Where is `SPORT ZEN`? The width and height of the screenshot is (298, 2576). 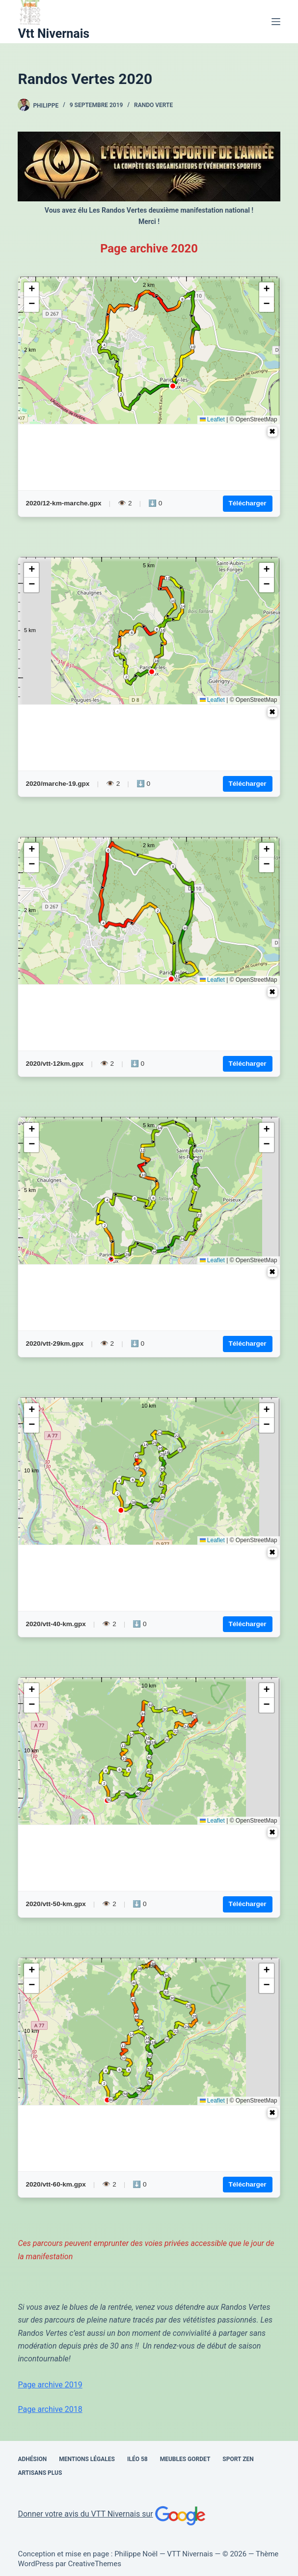
SPORT ZEN is located at coordinates (237, 2459).